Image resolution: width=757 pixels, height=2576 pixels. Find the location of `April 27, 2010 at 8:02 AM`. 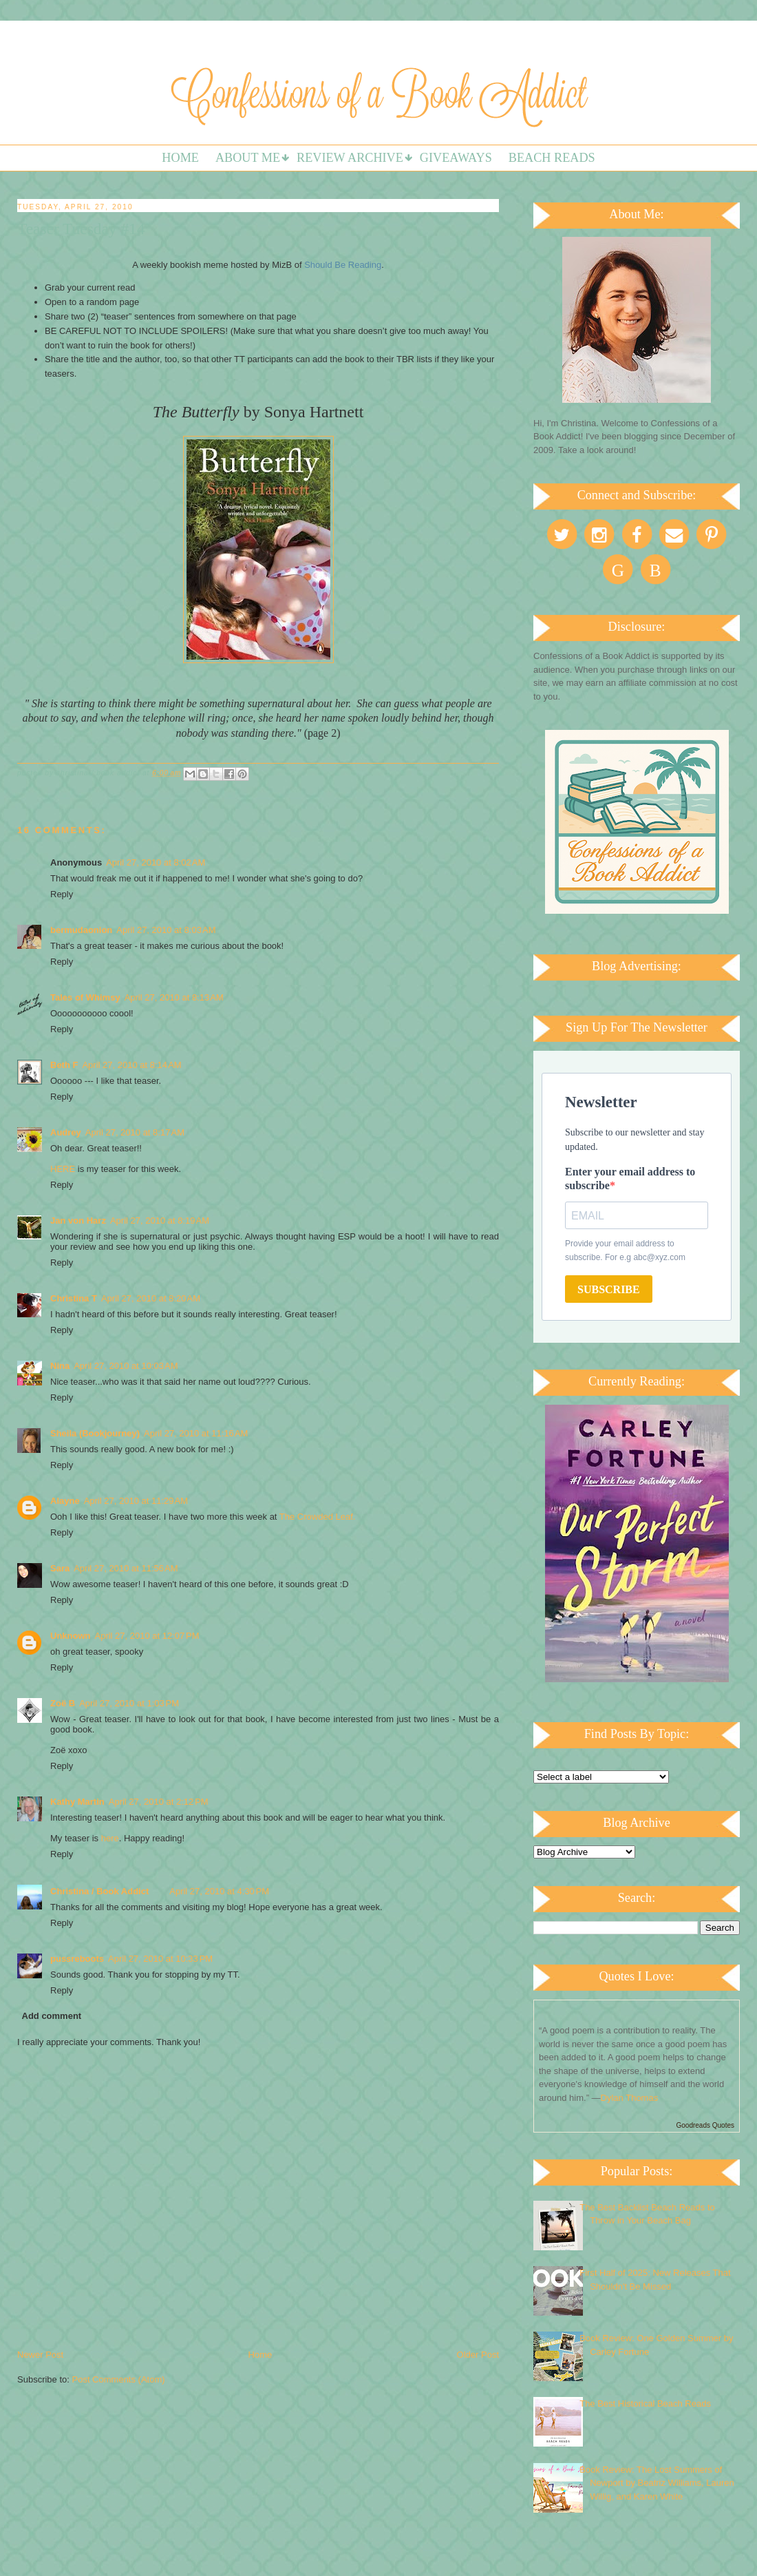

April 27, 2010 at 8:02 AM is located at coordinates (155, 862).